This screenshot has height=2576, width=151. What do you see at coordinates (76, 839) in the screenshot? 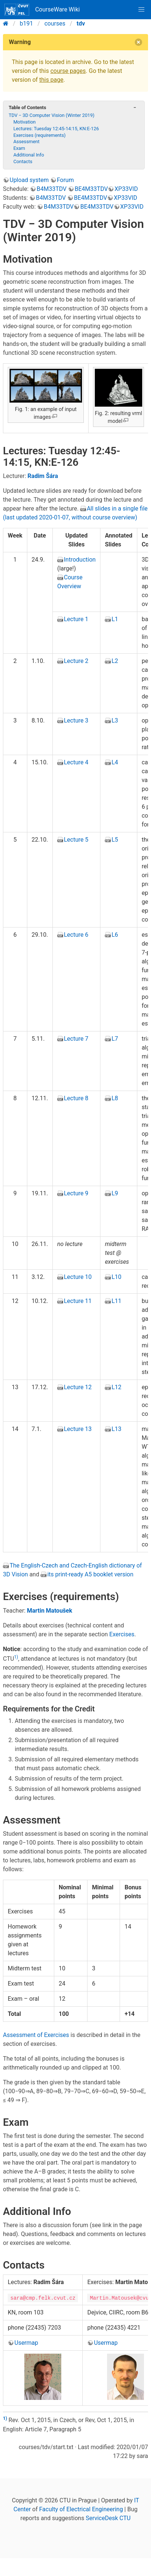
I see `Lecture 5` at bounding box center [76, 839].